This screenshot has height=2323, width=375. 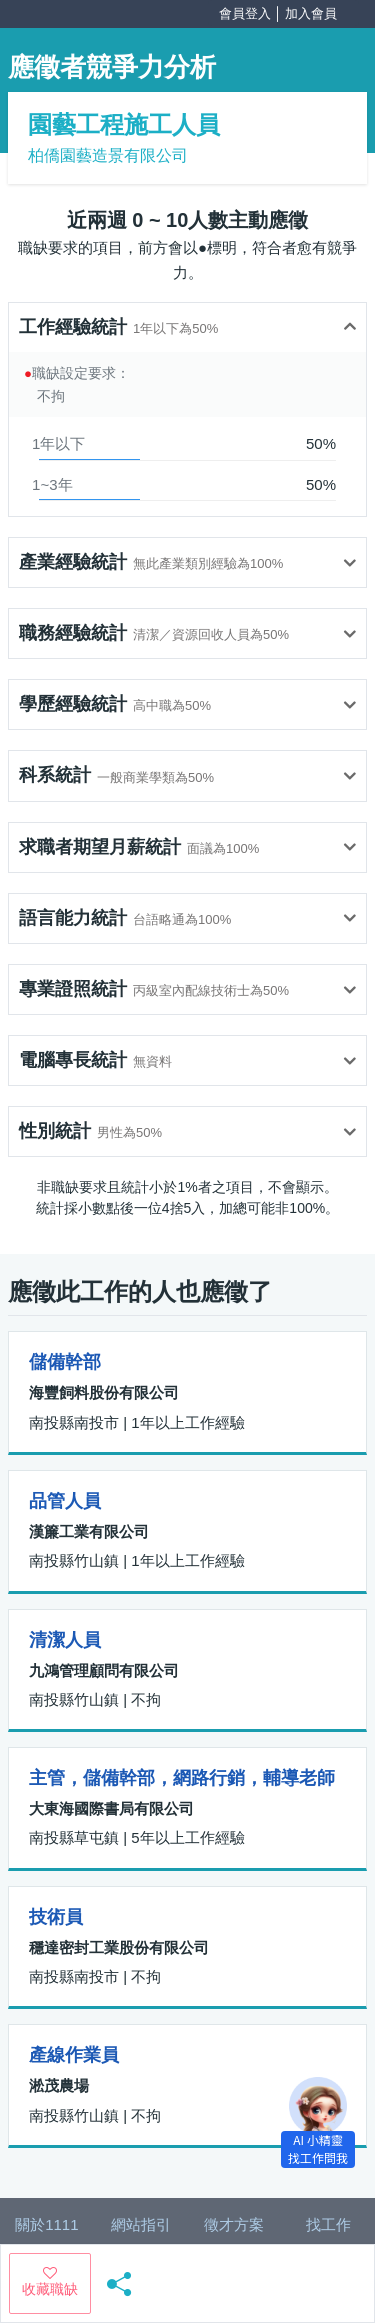 I want to click on 加入會員, so click(x=311, y=13).